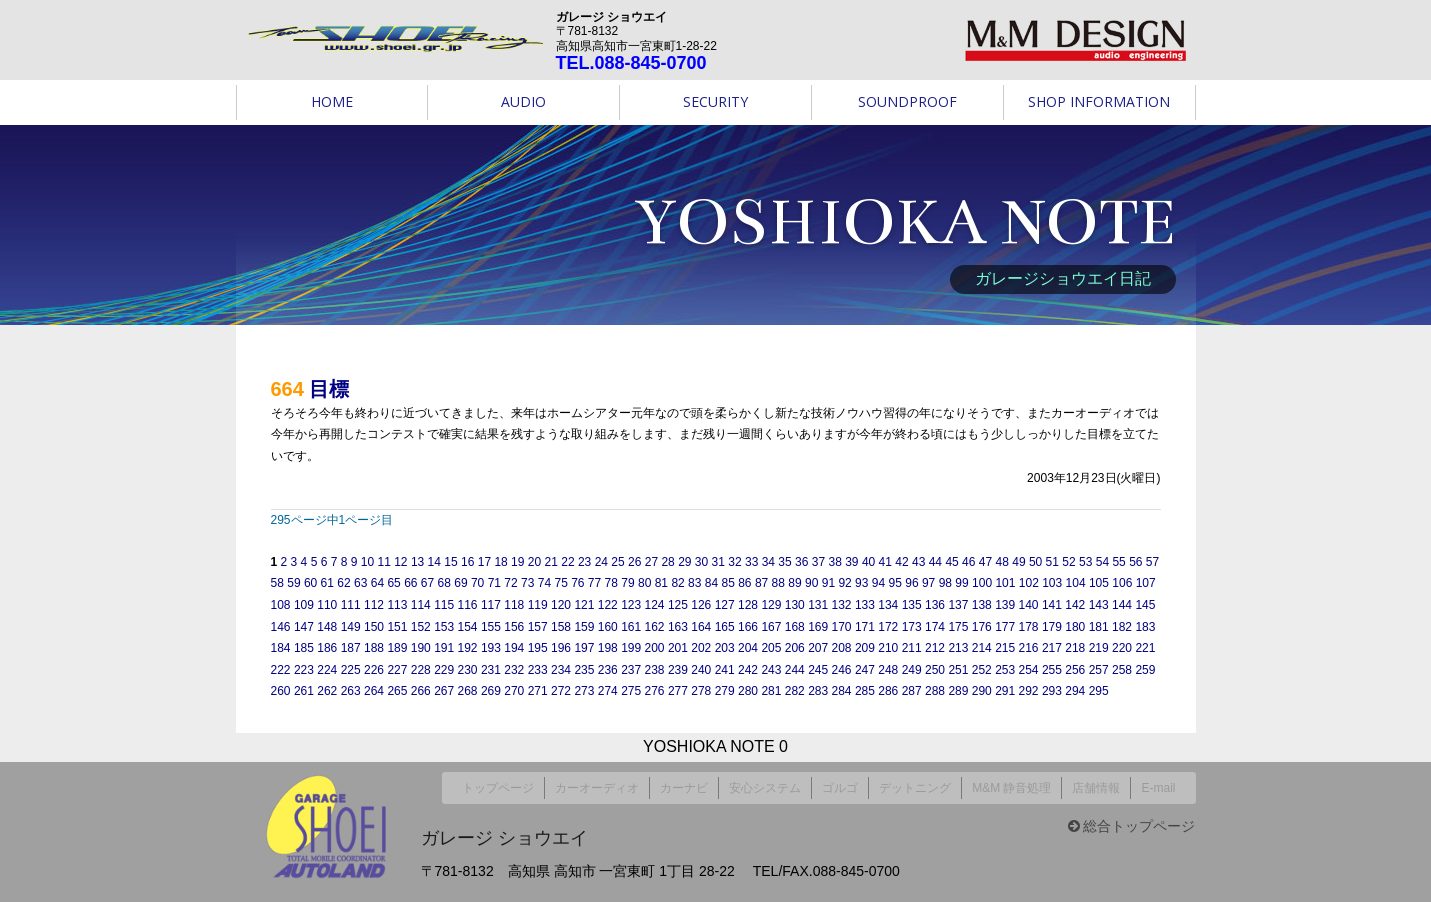 This screenshot has height=902, width=1431. I want to click on 106, so click(1122, 583).